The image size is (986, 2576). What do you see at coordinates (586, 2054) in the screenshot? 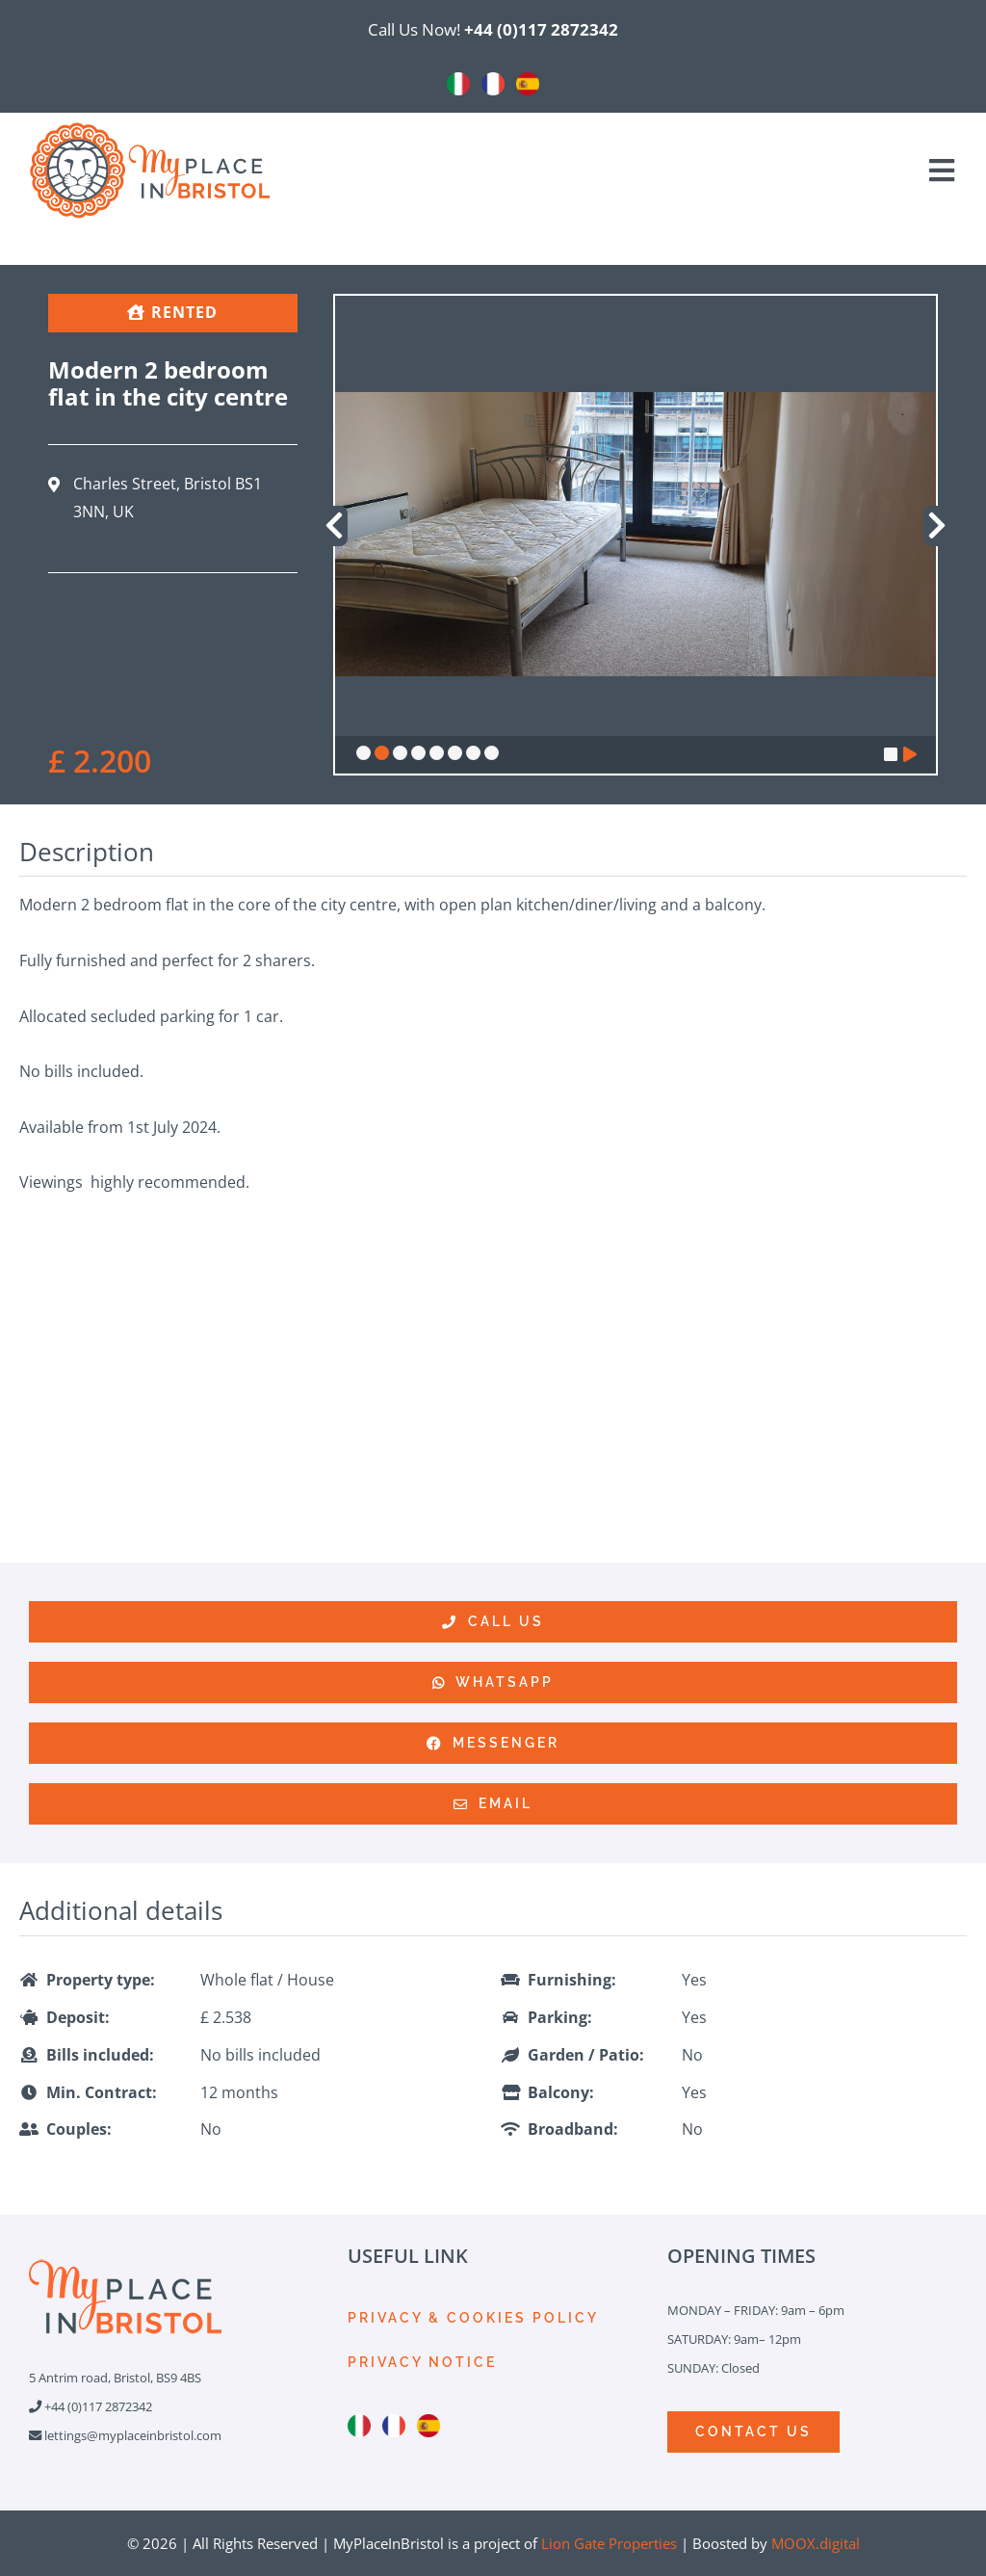
I see `Garden / Patio:` at bounding box center [586, 2054].